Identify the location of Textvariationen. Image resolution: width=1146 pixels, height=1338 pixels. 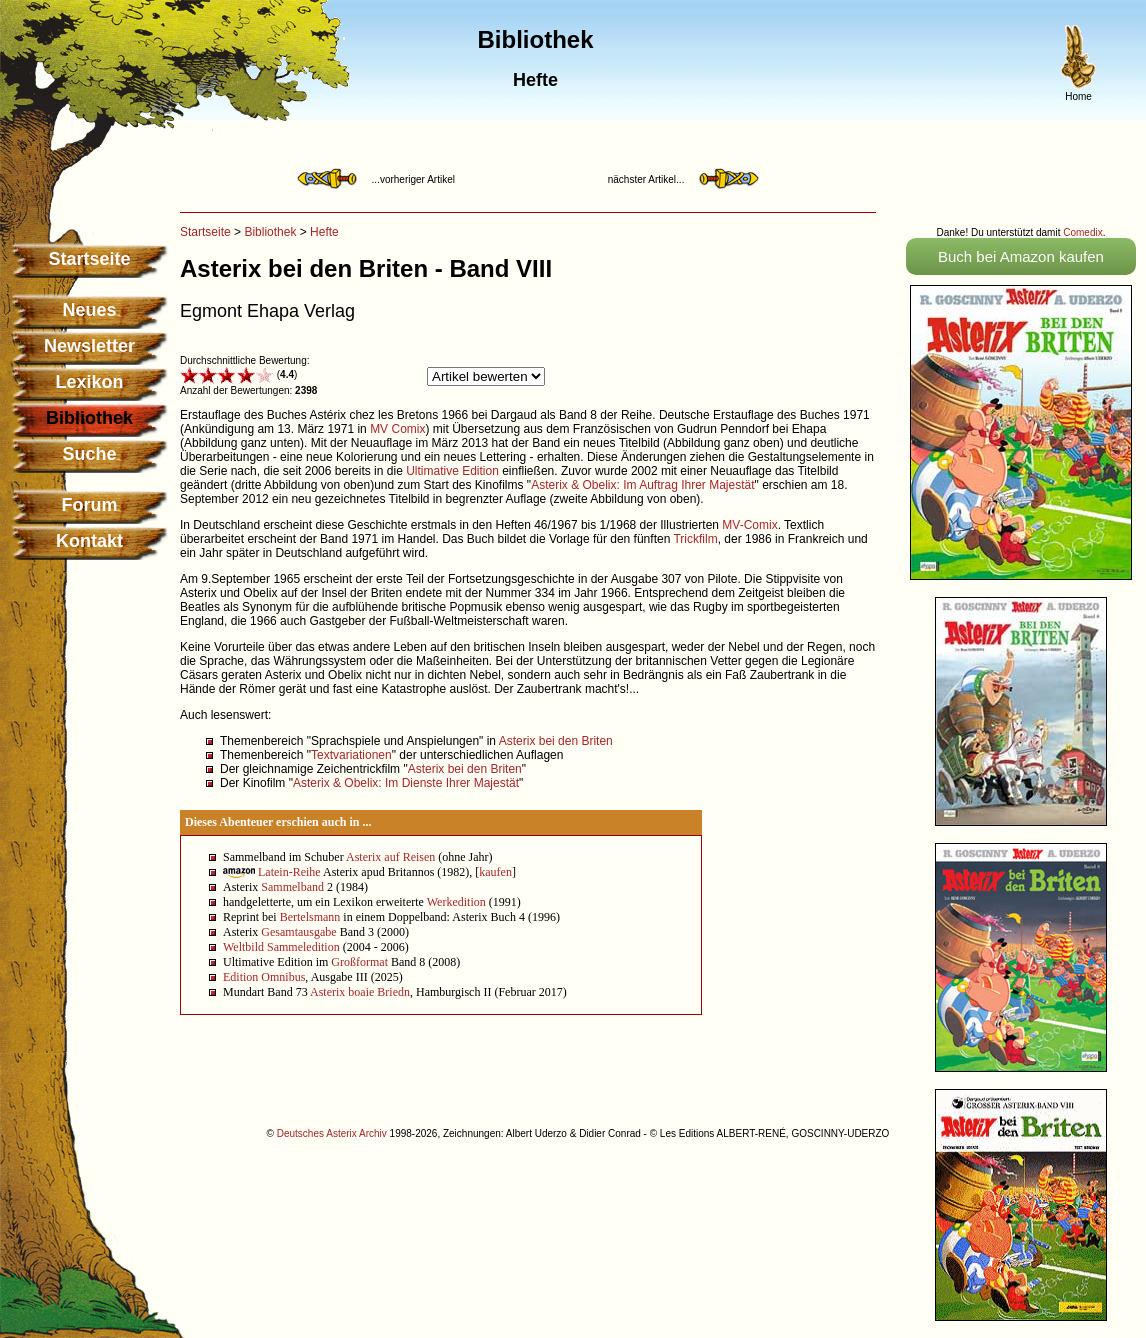
(351, 755).